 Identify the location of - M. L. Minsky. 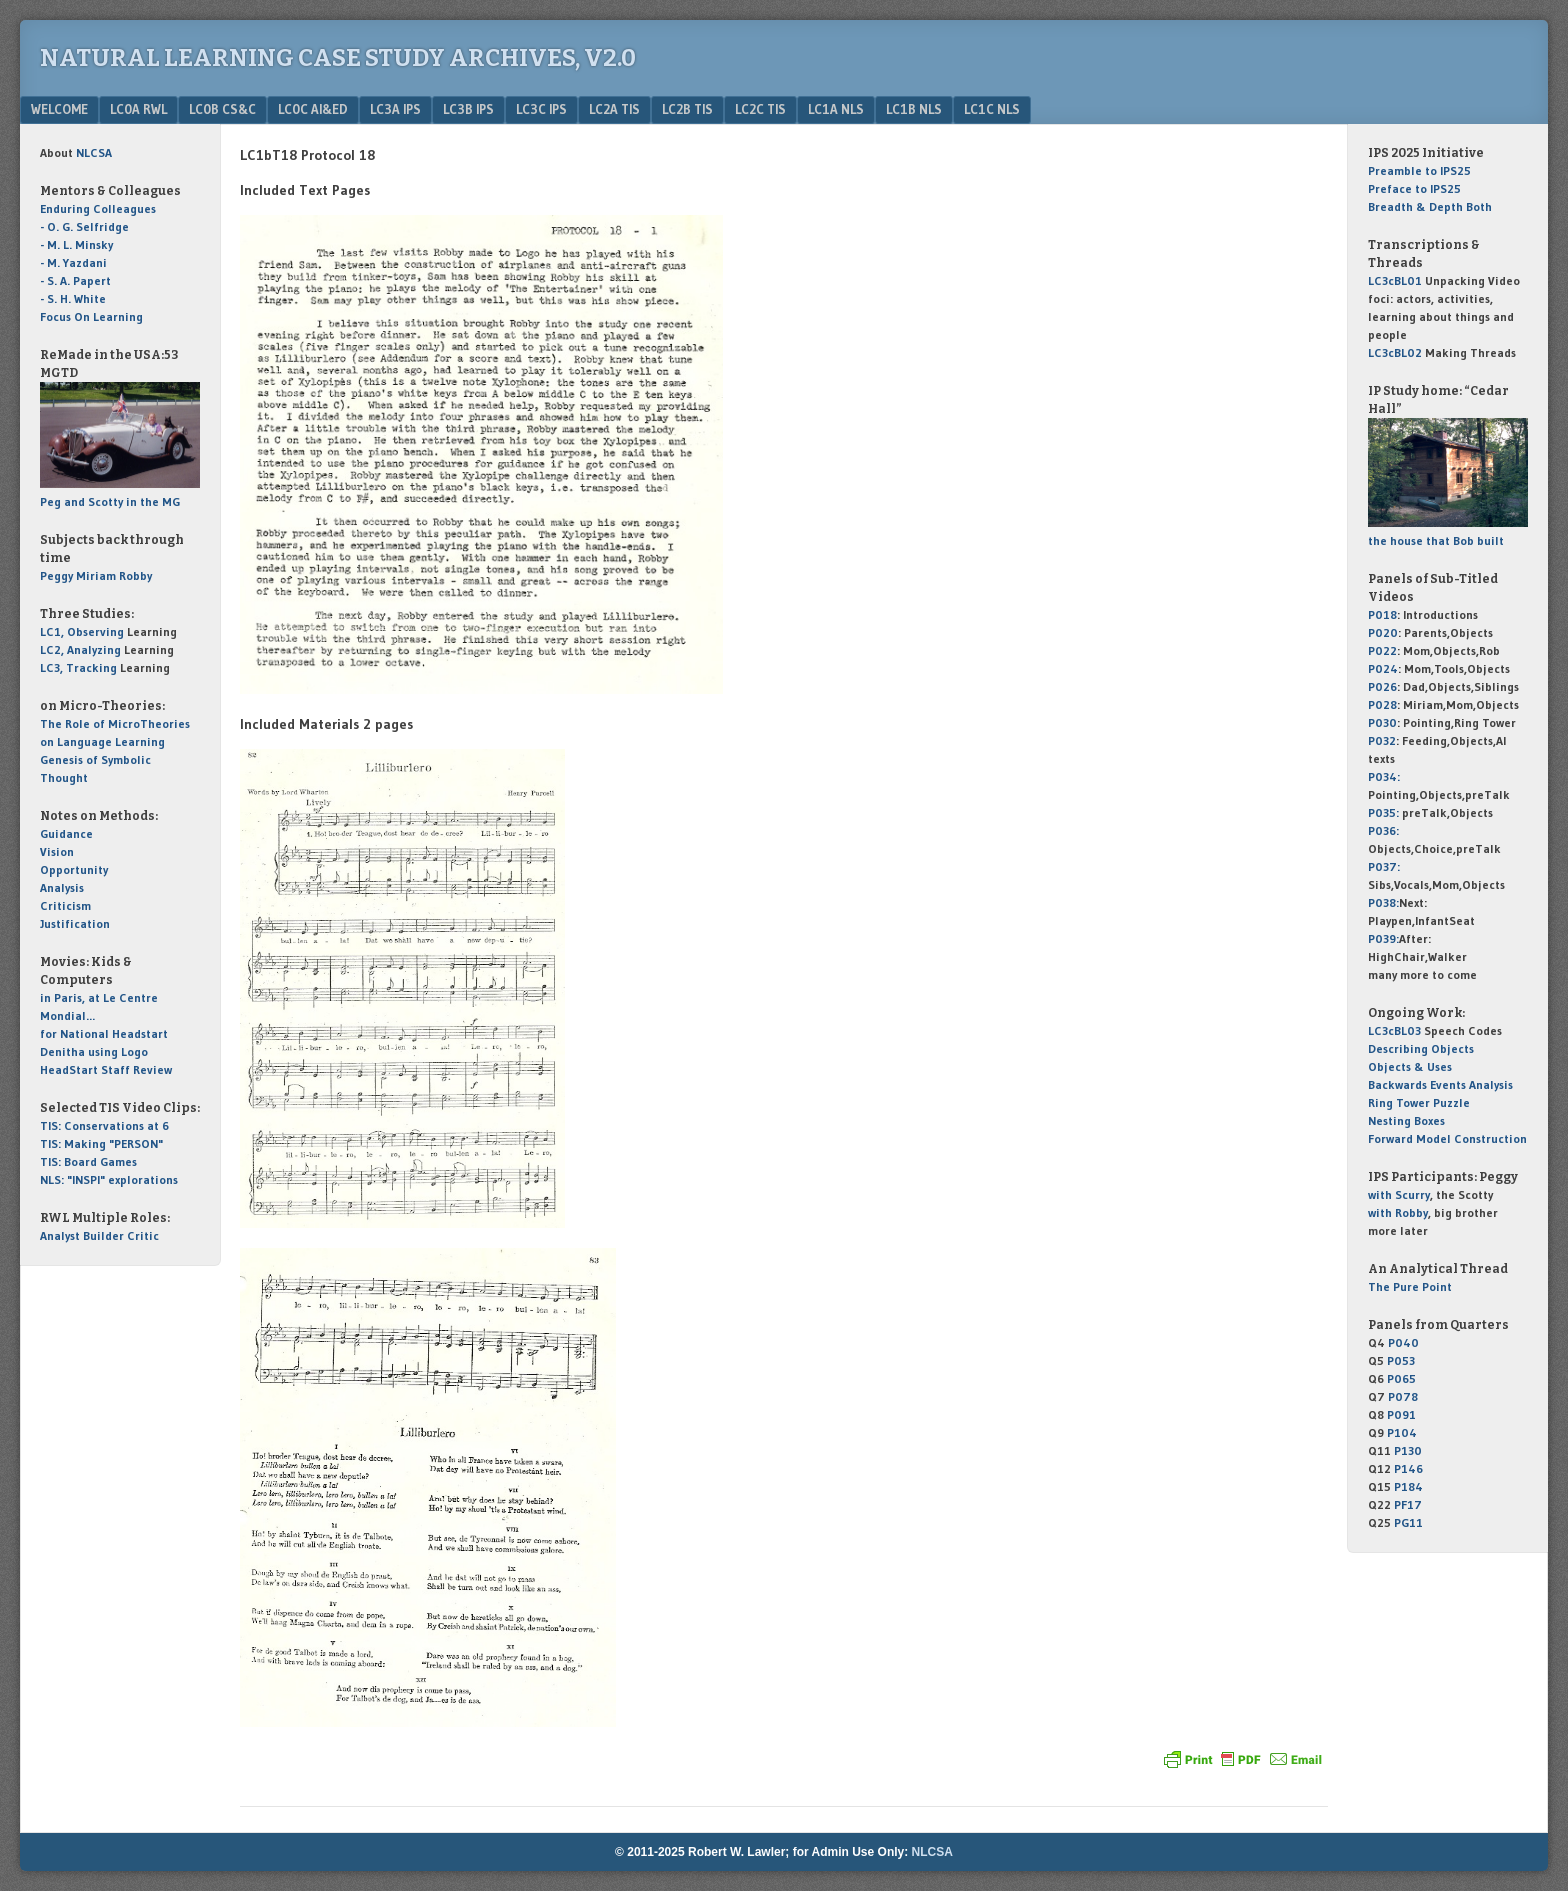
(76, 244).